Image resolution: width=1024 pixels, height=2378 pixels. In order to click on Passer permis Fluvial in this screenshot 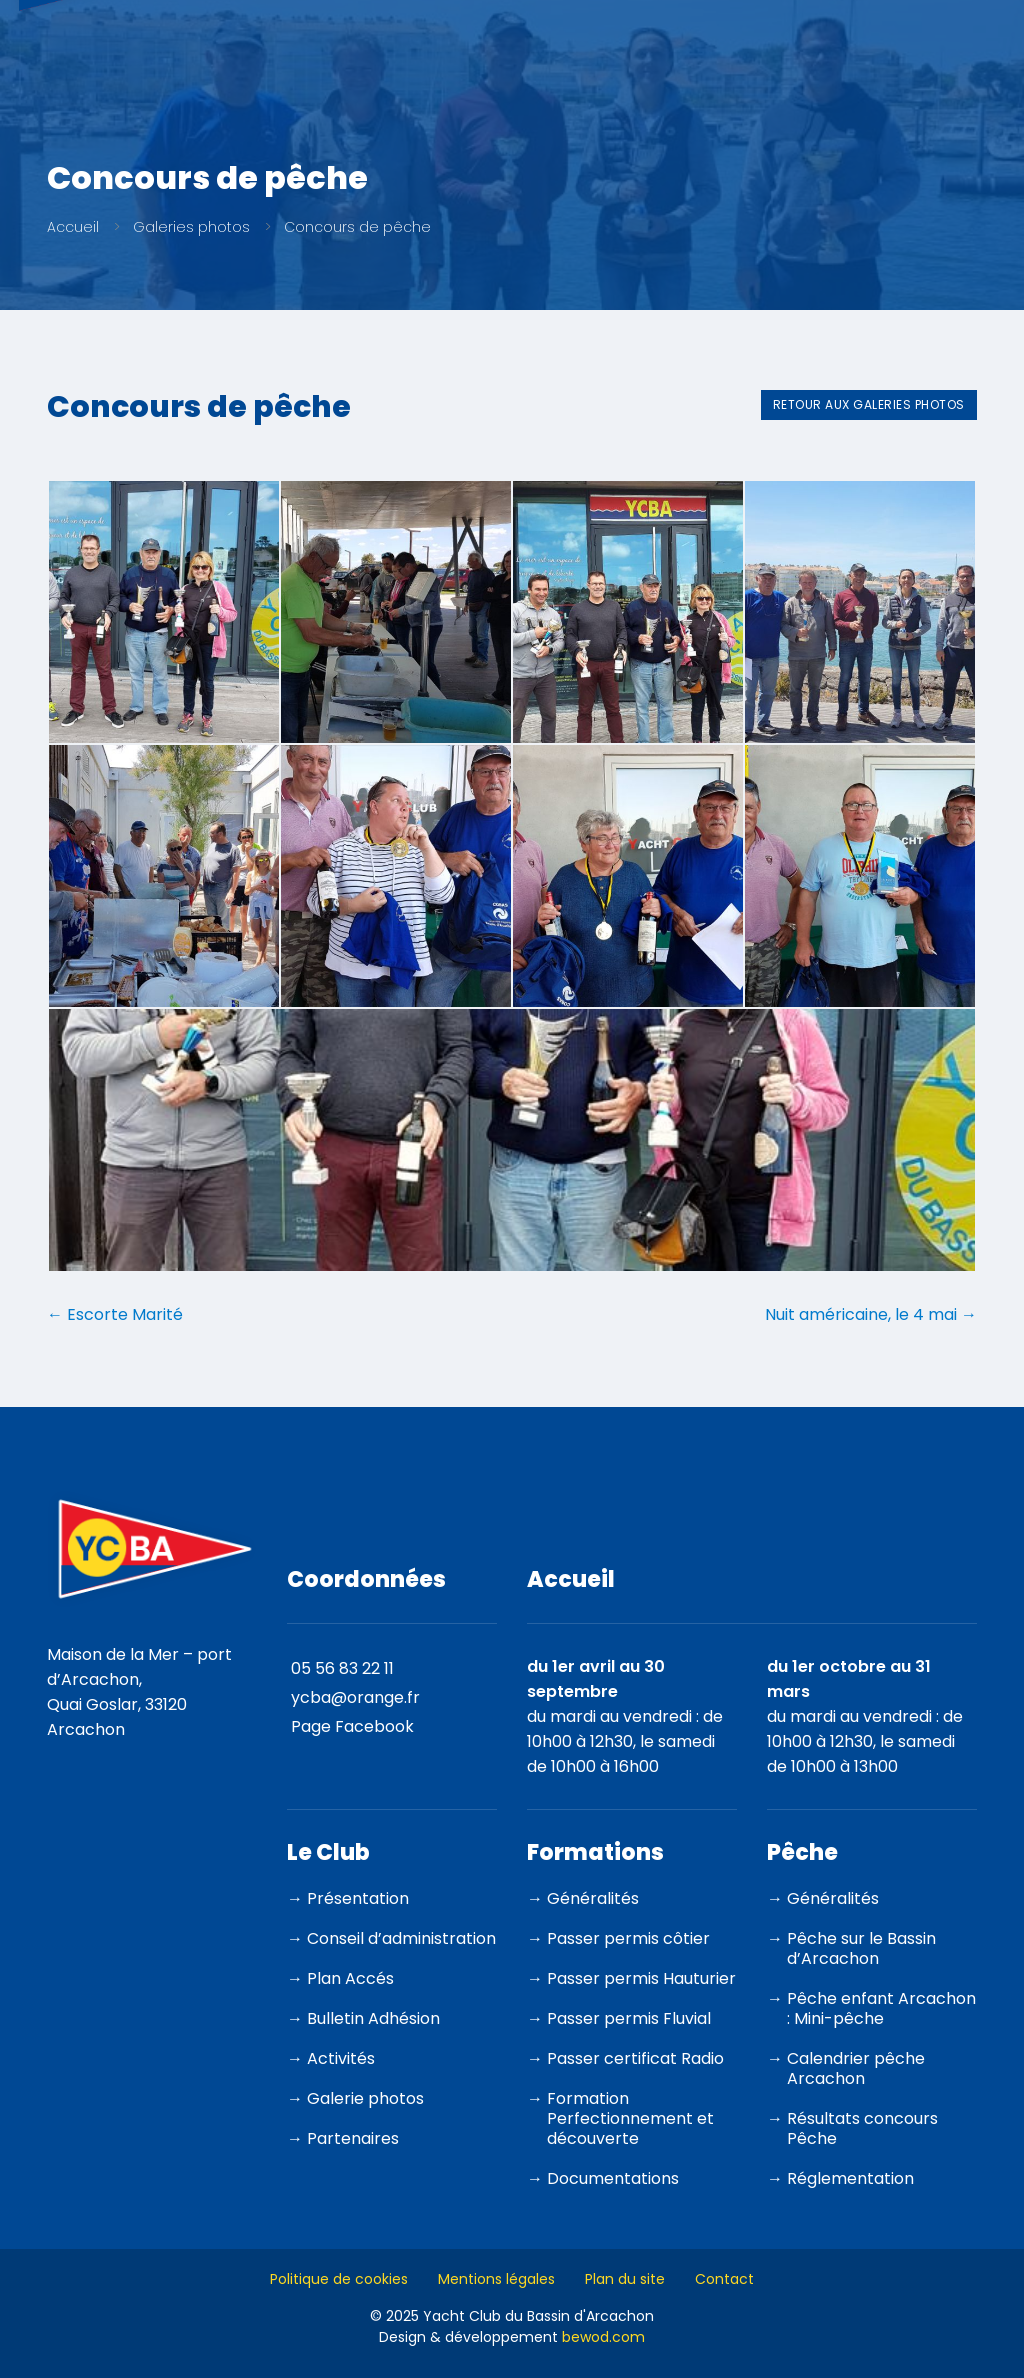, I will do `click(629, 2012)`.